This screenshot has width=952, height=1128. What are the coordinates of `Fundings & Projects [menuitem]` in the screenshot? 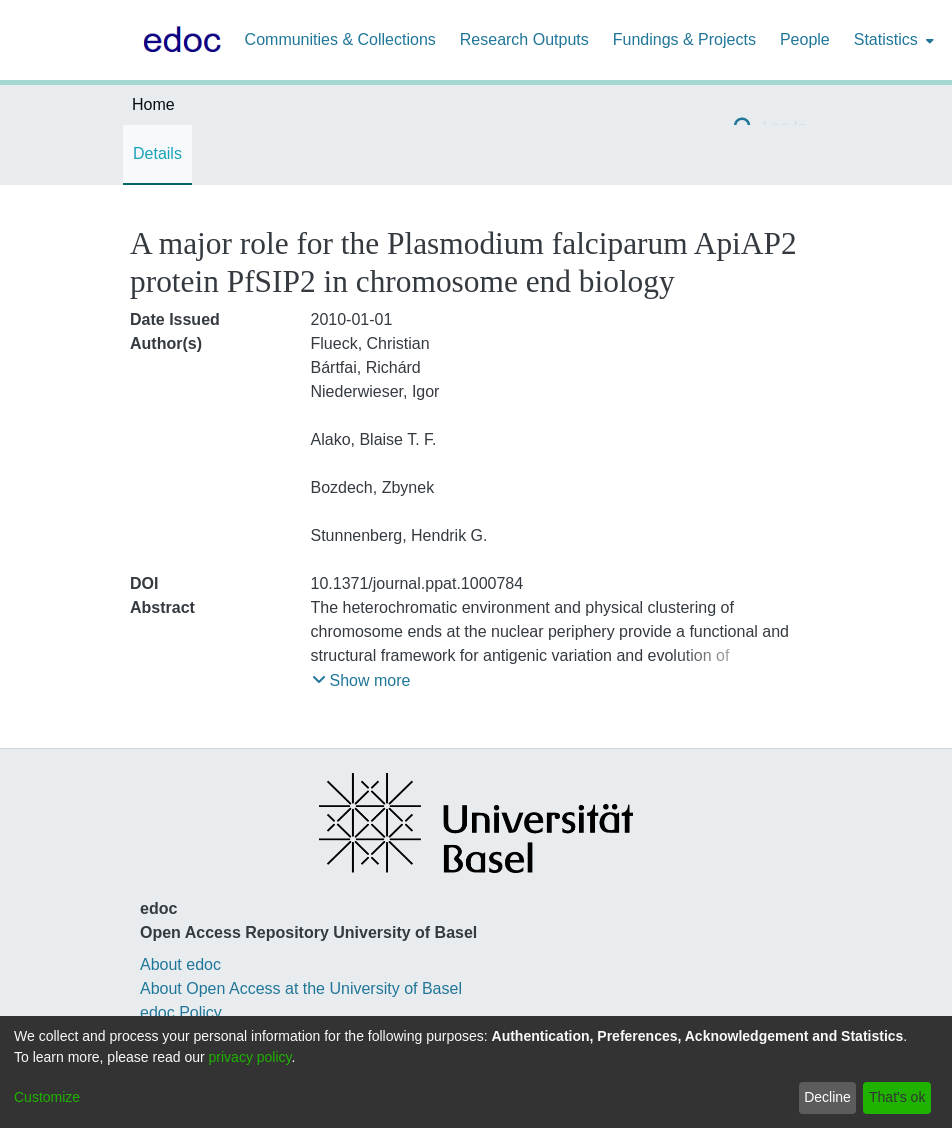 It's located at (684, 39).